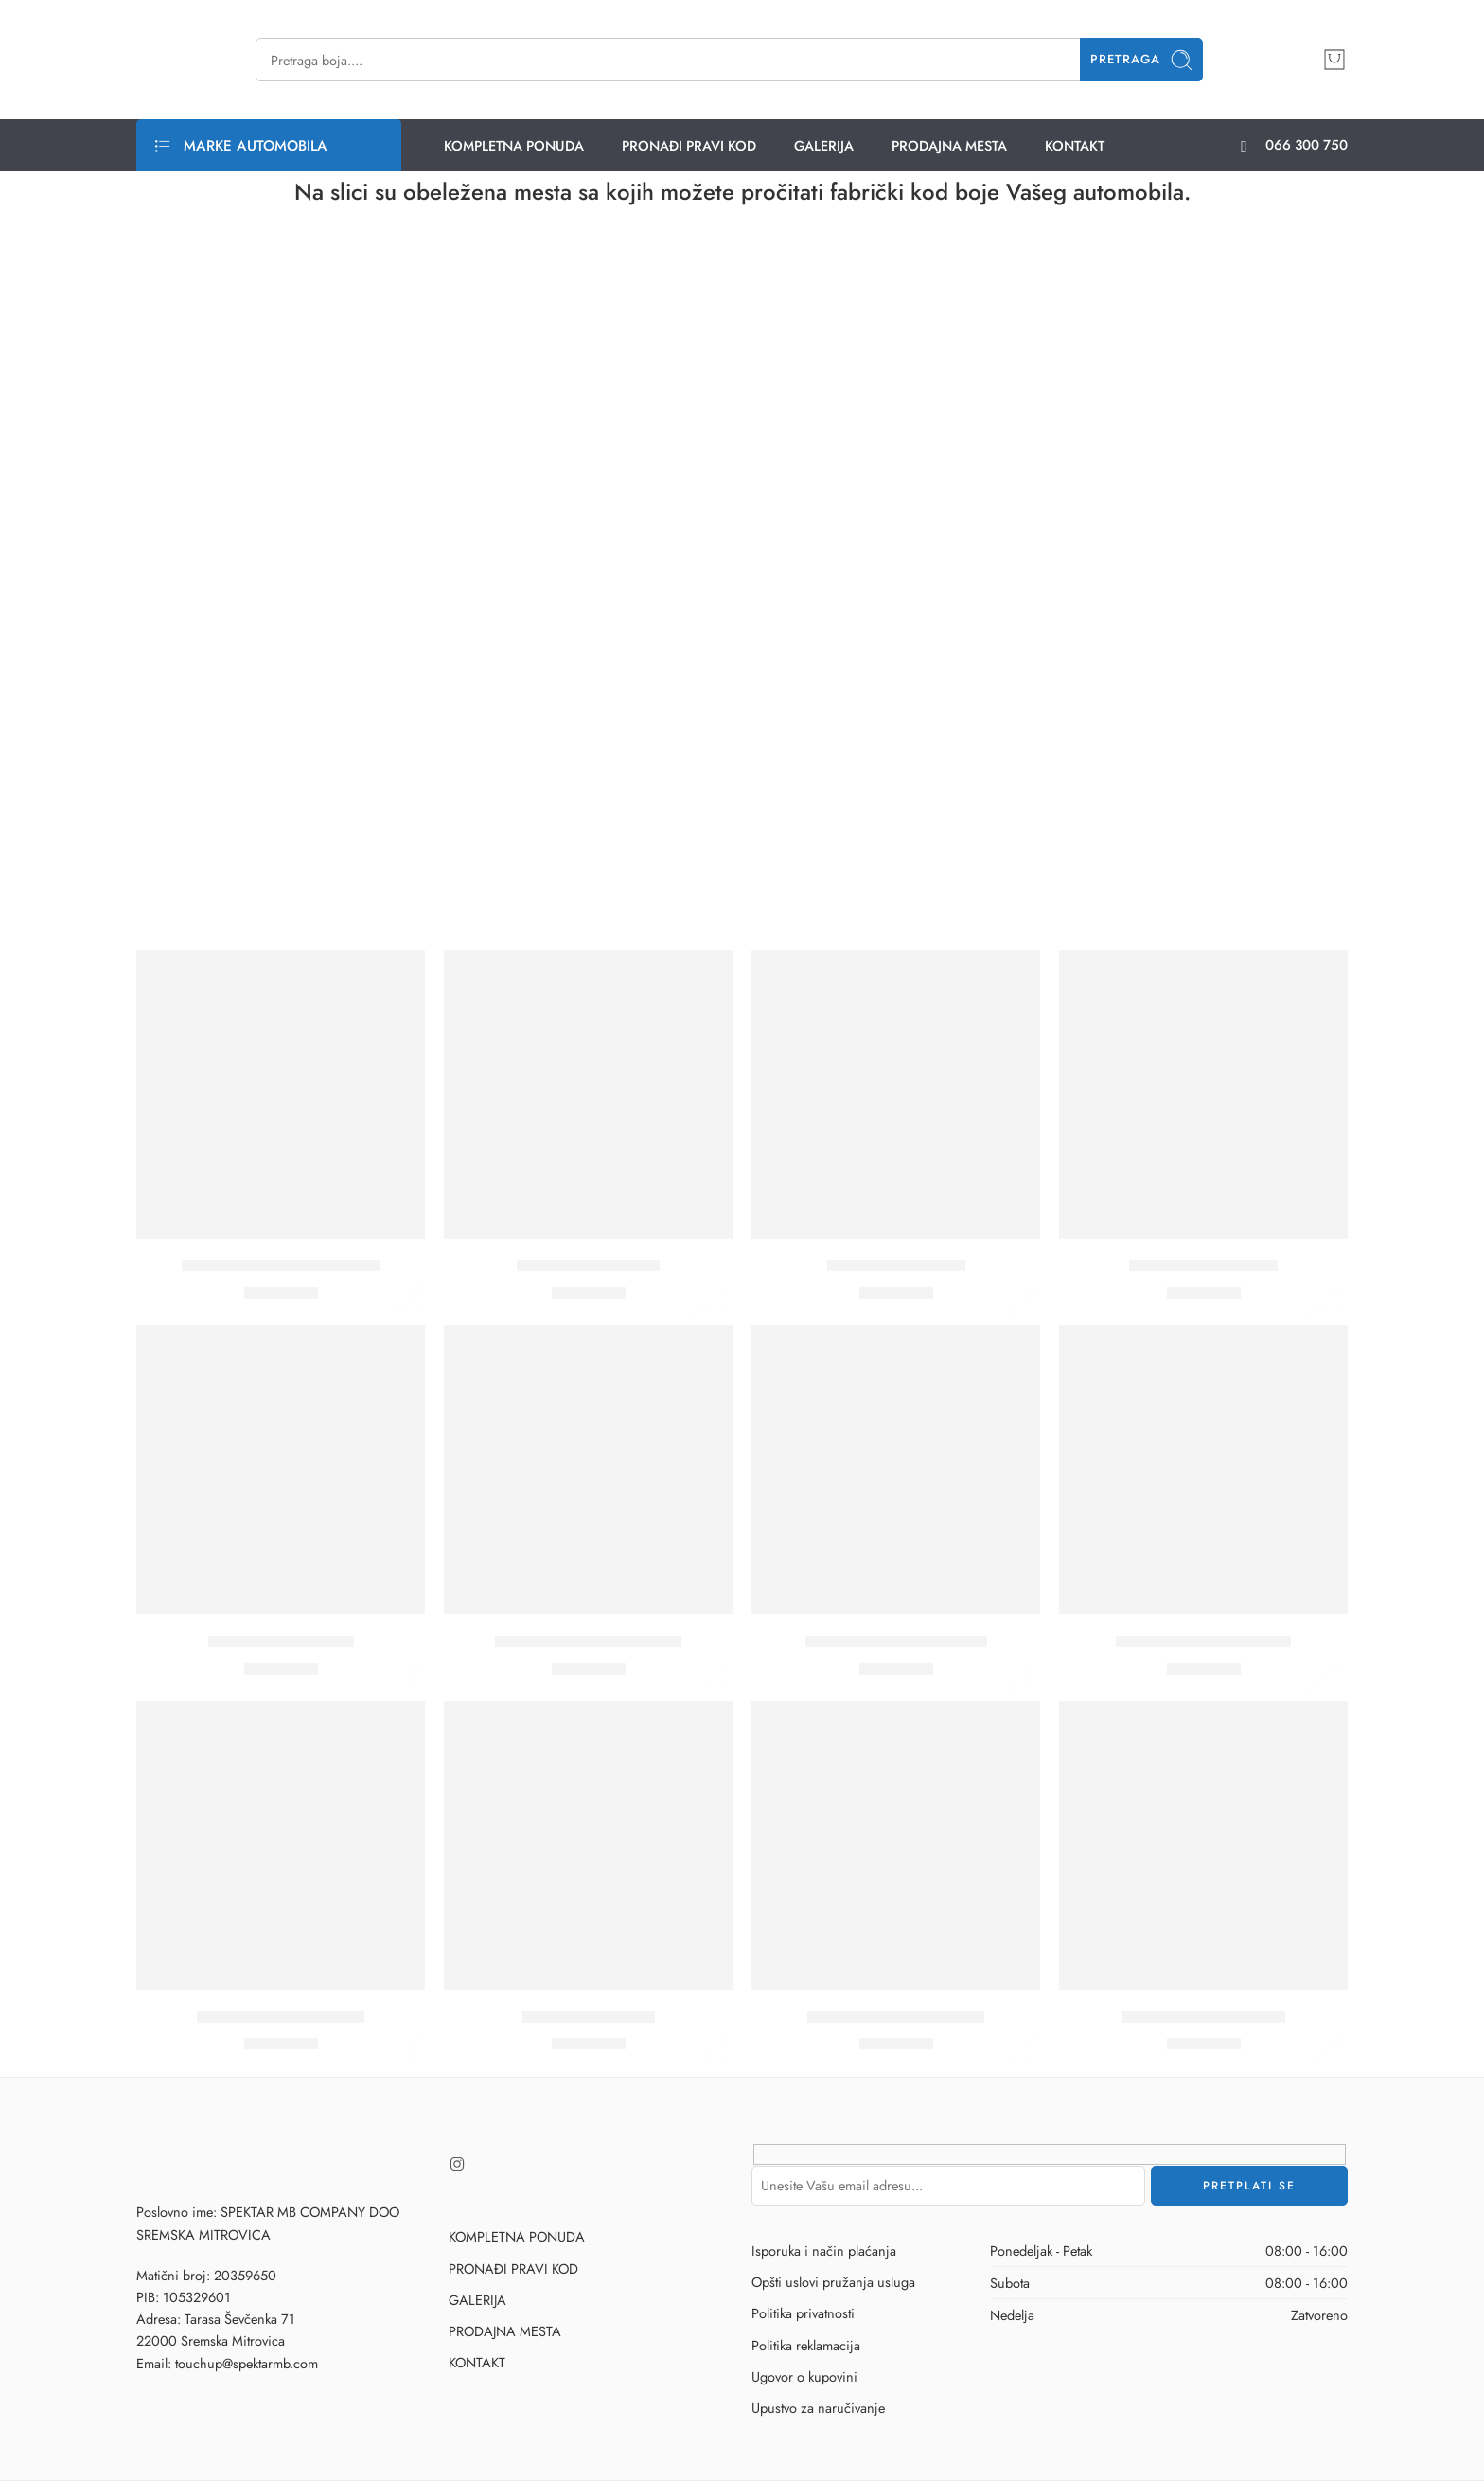  I want to click on A66 – STARLIGHT SILVER, so click(588, 1641).